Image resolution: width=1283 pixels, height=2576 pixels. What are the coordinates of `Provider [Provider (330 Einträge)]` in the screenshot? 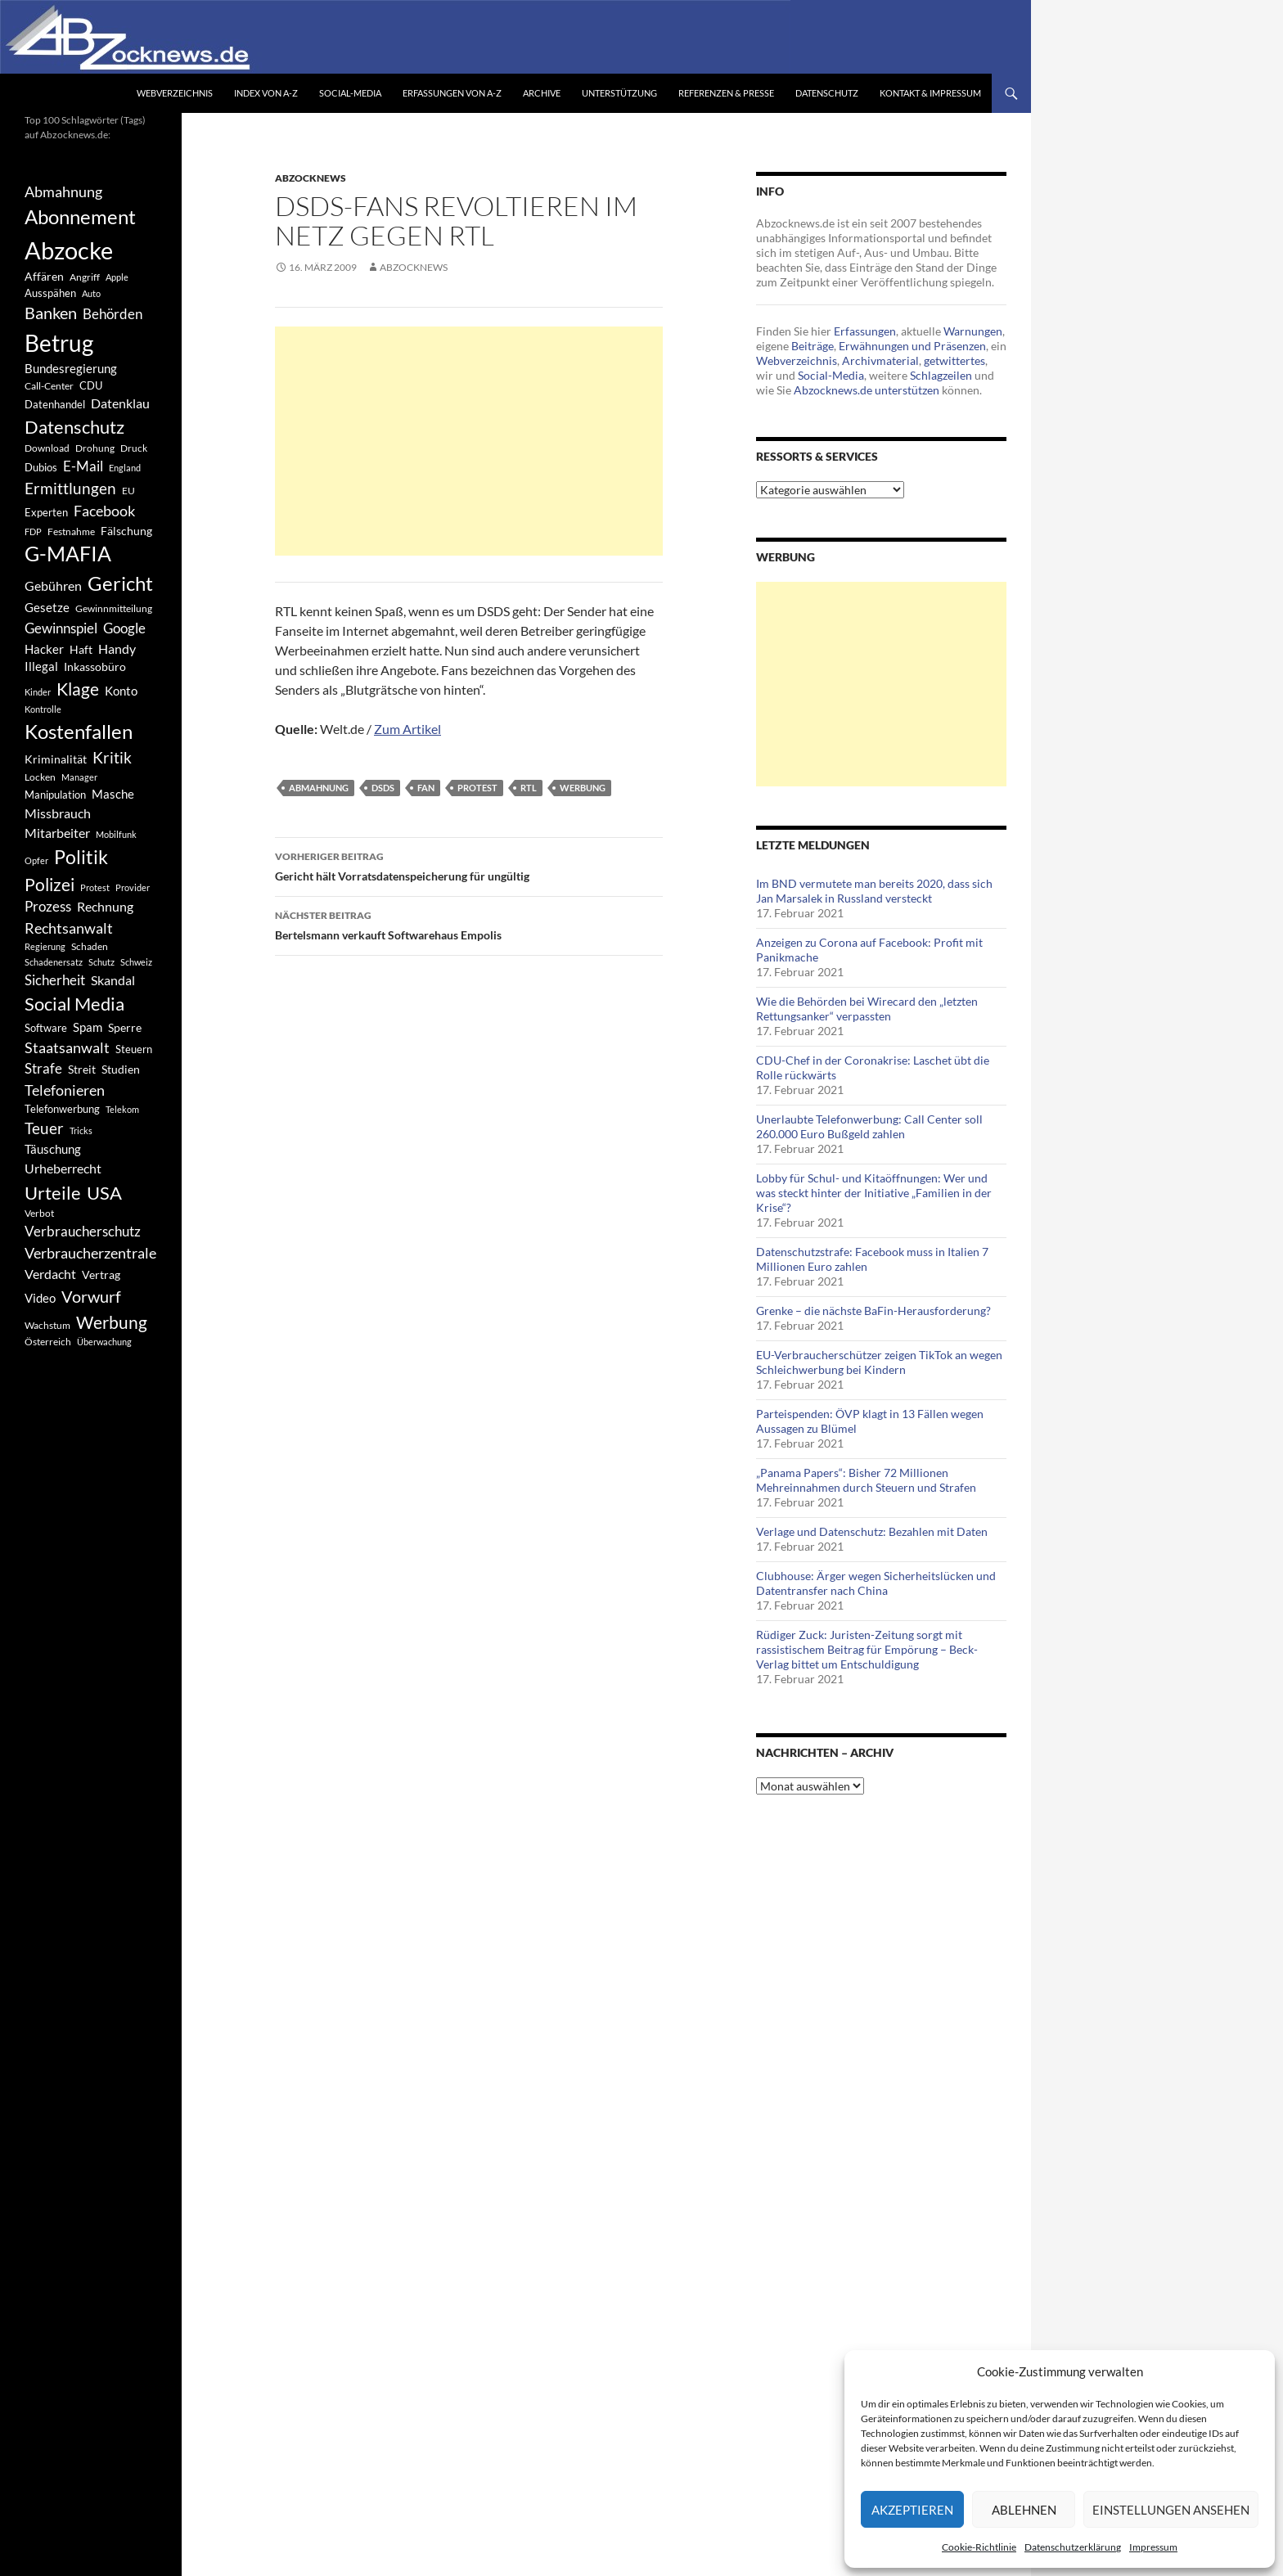 It's located at (132, 887).